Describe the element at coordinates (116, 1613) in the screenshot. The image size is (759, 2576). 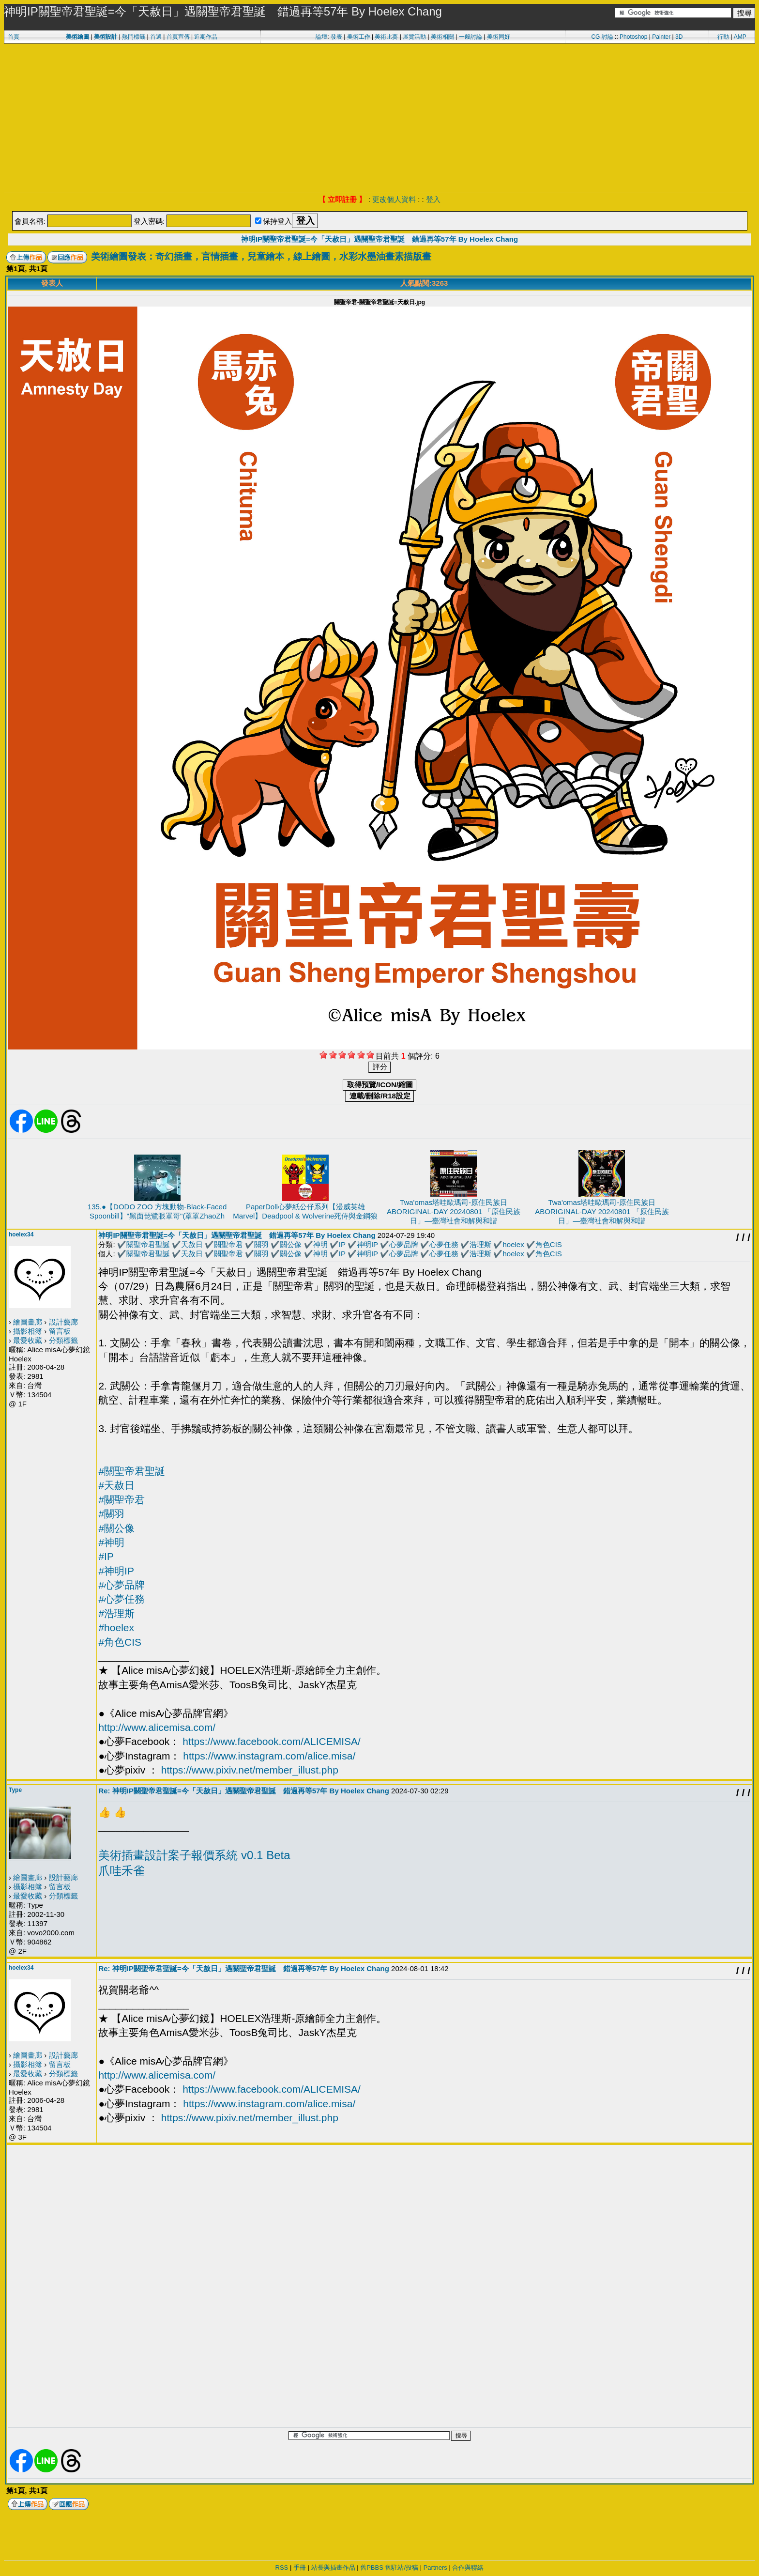
I see `#浩理斯` at that location.